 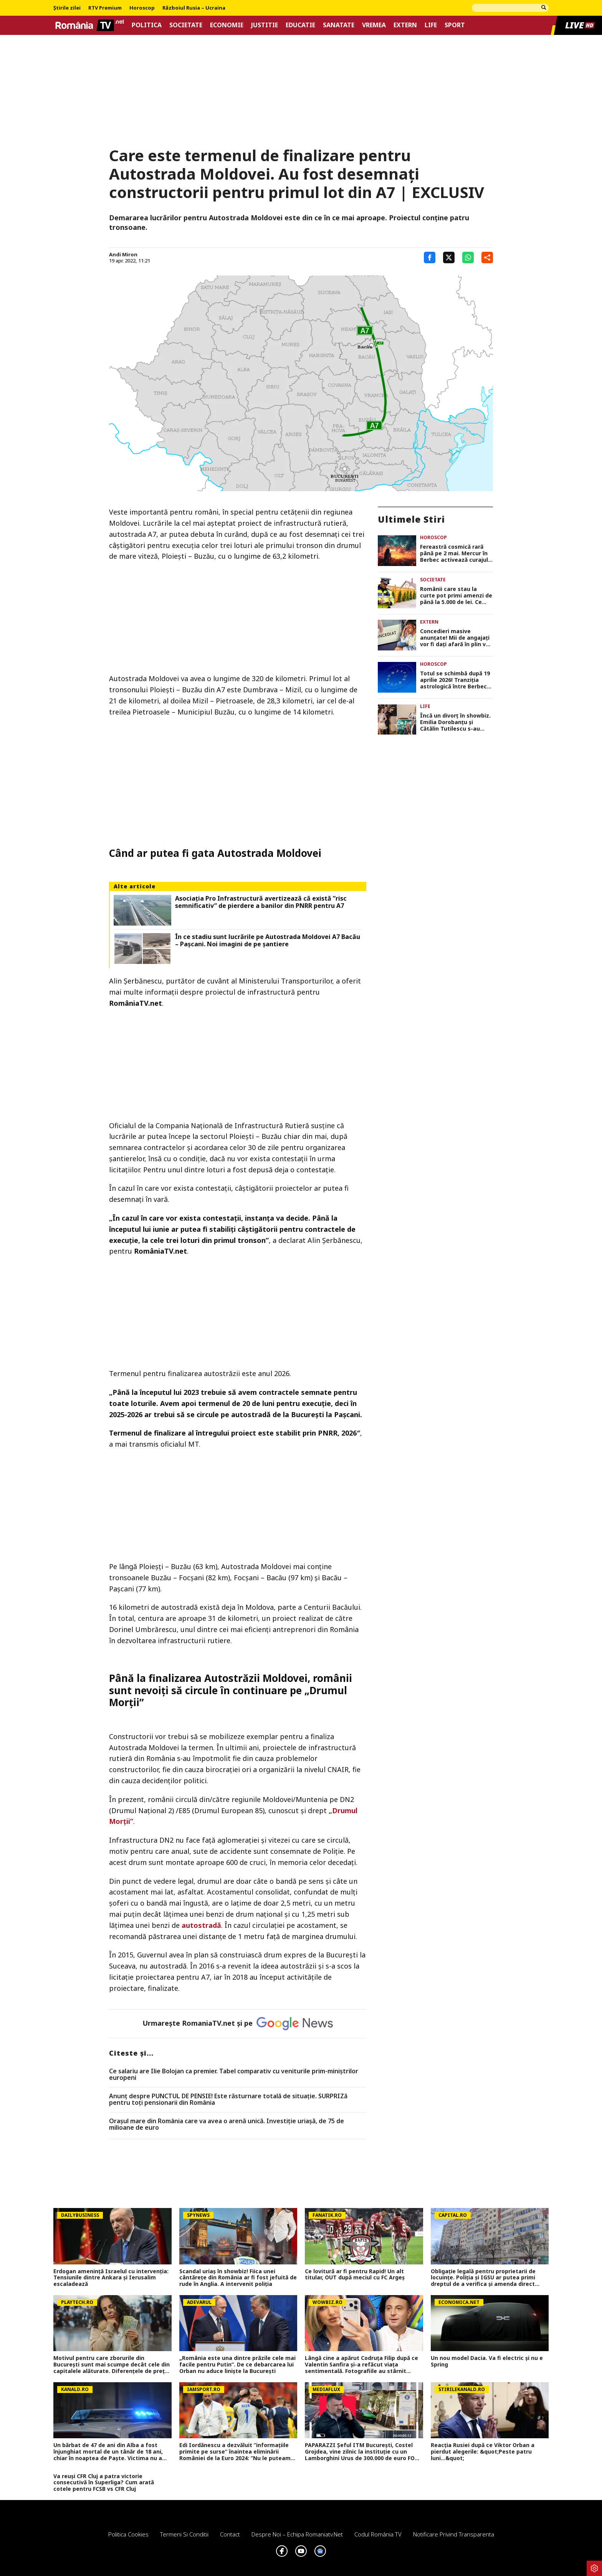 What do you see at coordinates (105, 8) in the screenshot?
I see `RTV Premium` at bounding box center [105, 8].